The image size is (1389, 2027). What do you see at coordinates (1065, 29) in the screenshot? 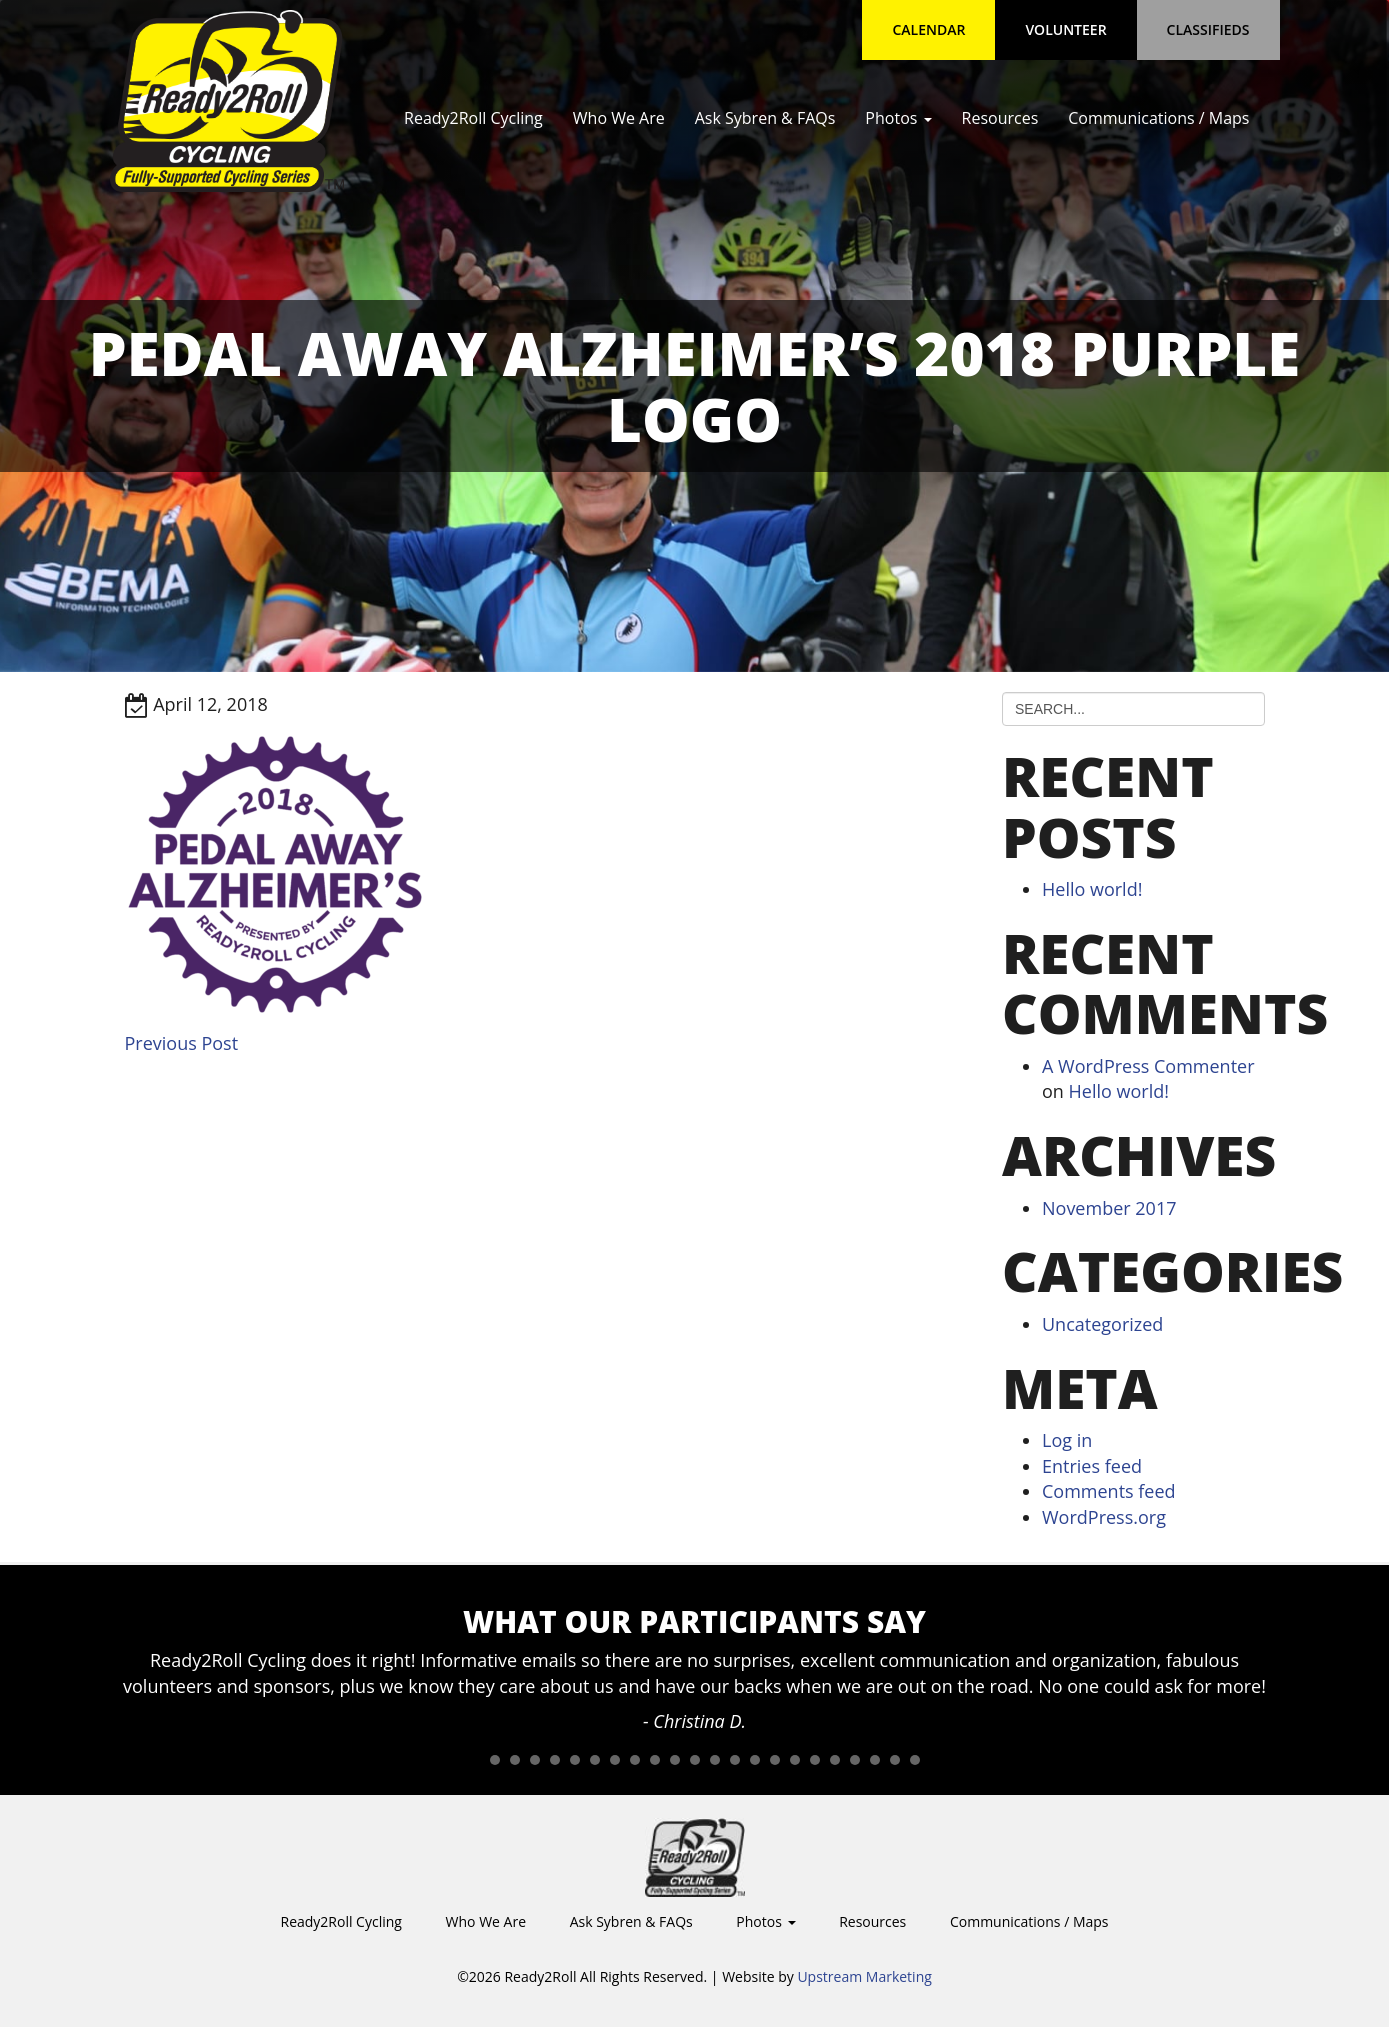
I see `Volunteer` at bounding box center [1065, 29].